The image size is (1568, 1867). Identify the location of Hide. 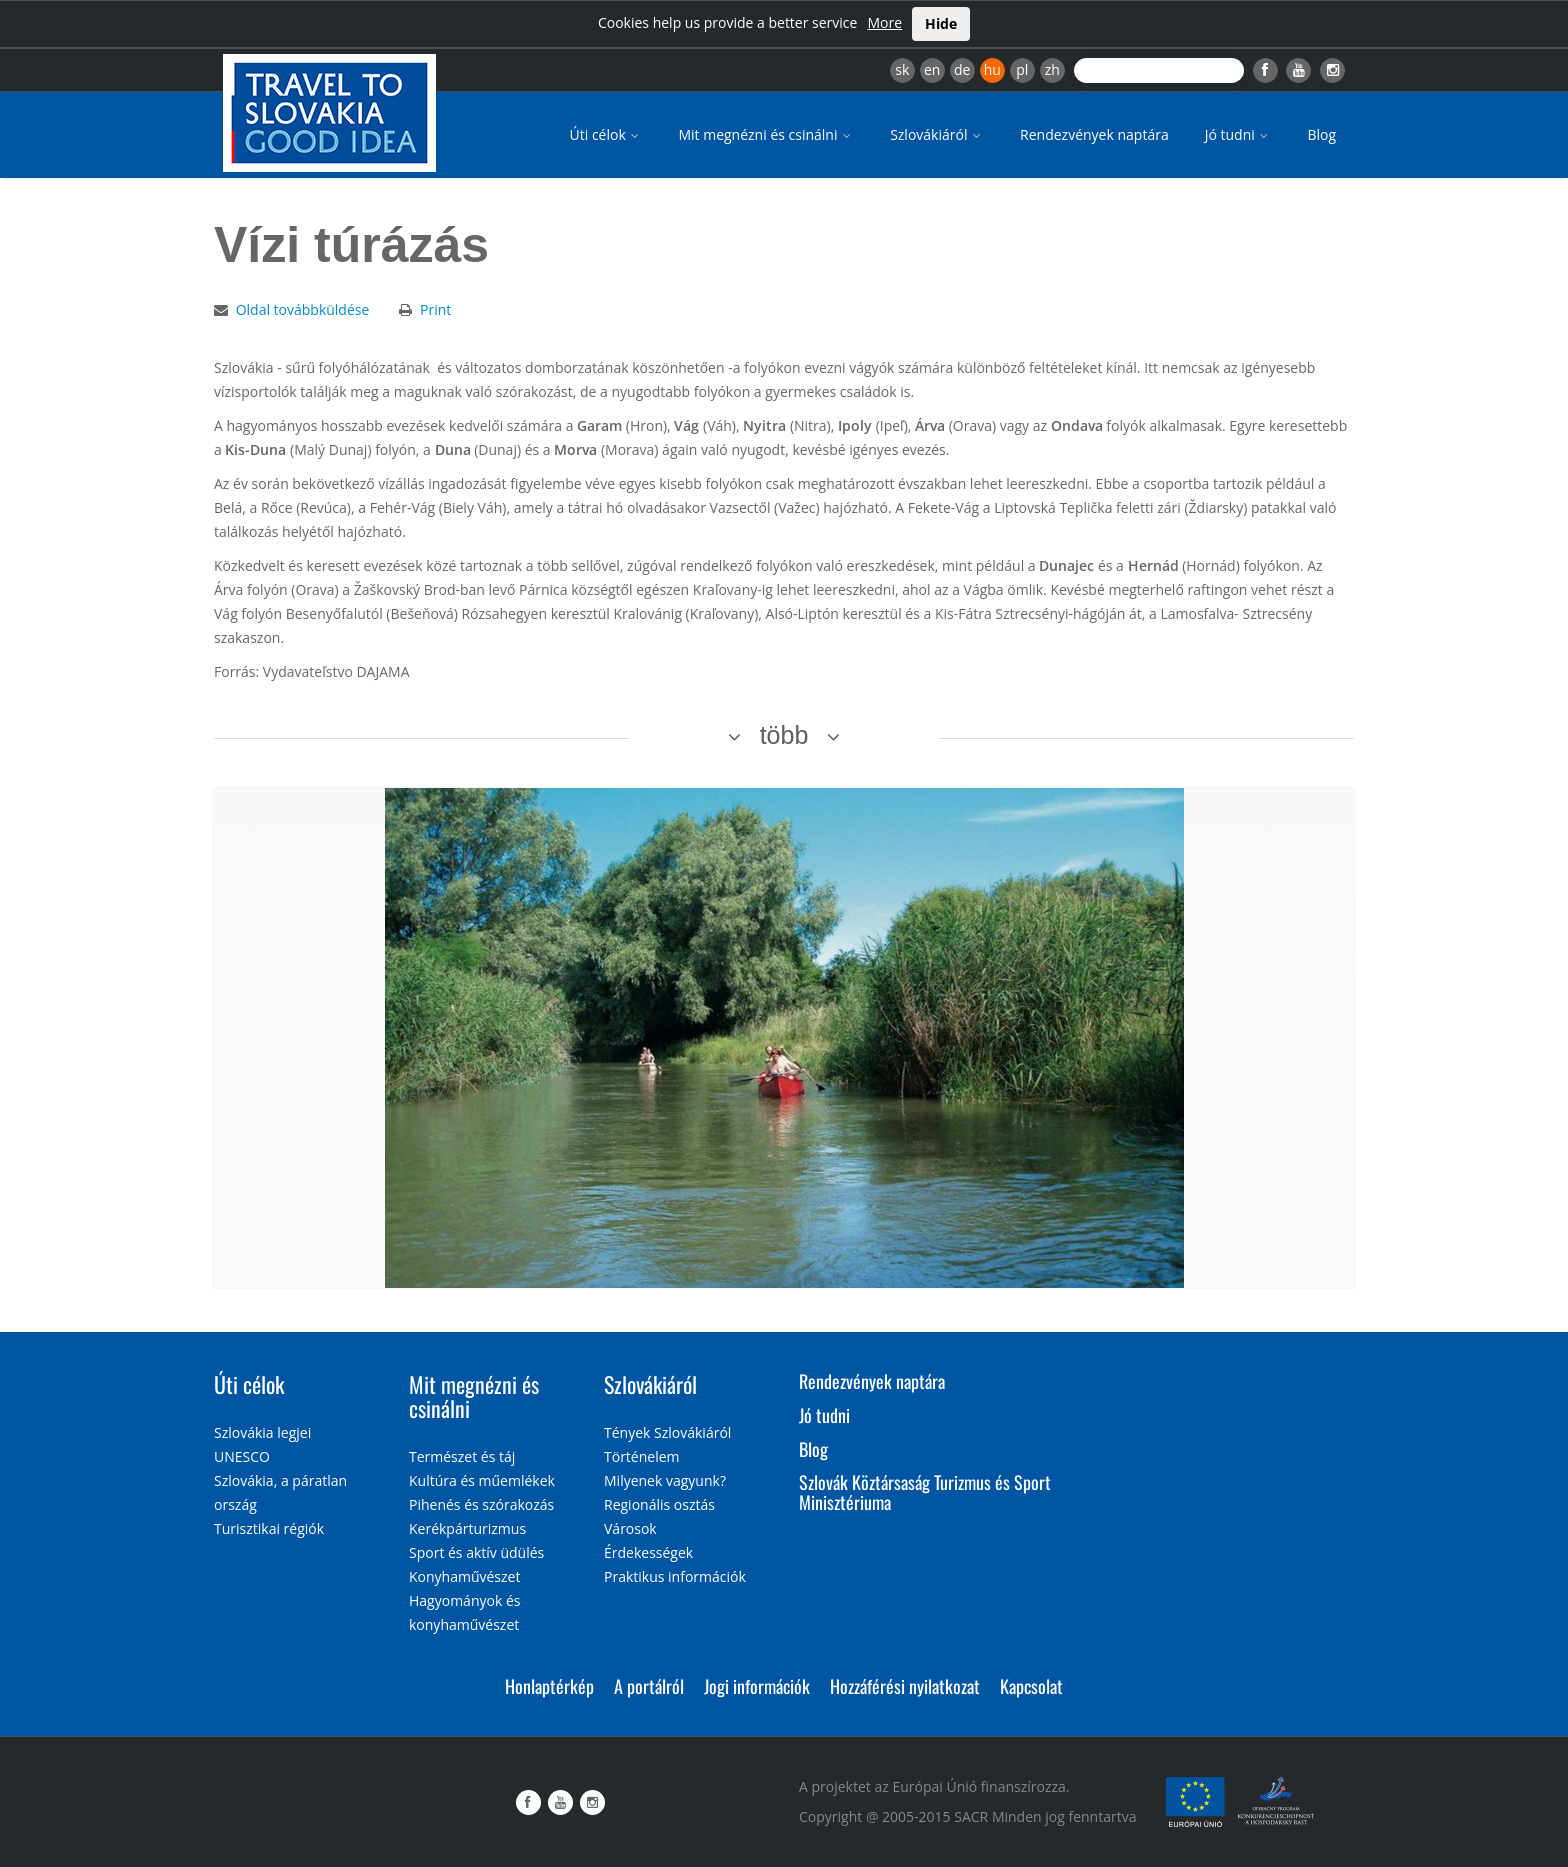
(941, 23).